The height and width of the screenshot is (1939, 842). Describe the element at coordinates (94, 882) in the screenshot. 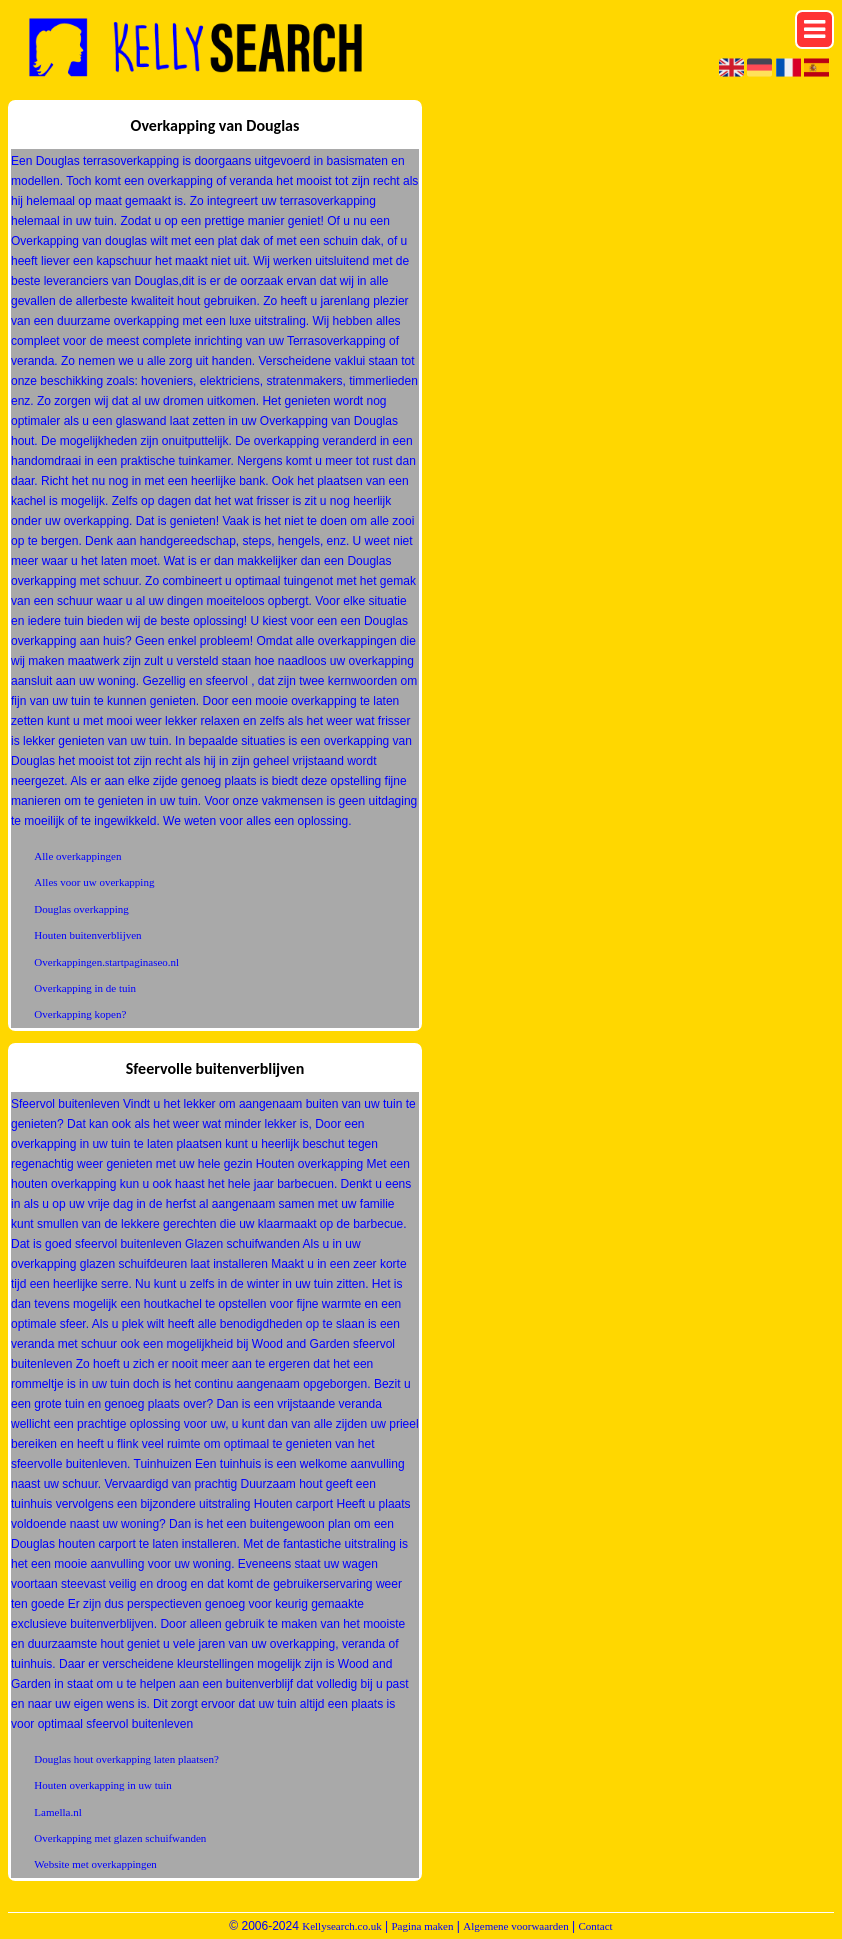

I see `Alles voor uw overkapping` at that location.